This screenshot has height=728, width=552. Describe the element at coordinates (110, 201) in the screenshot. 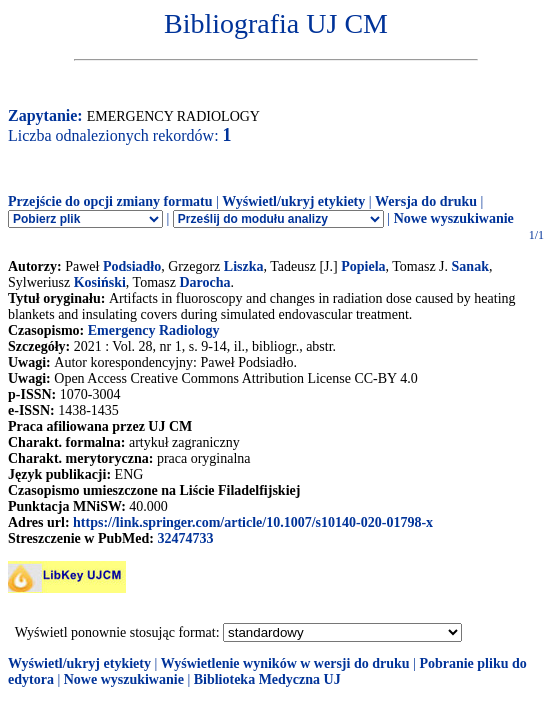

I see `Przejście do opcji zmiany formatu` at that location.